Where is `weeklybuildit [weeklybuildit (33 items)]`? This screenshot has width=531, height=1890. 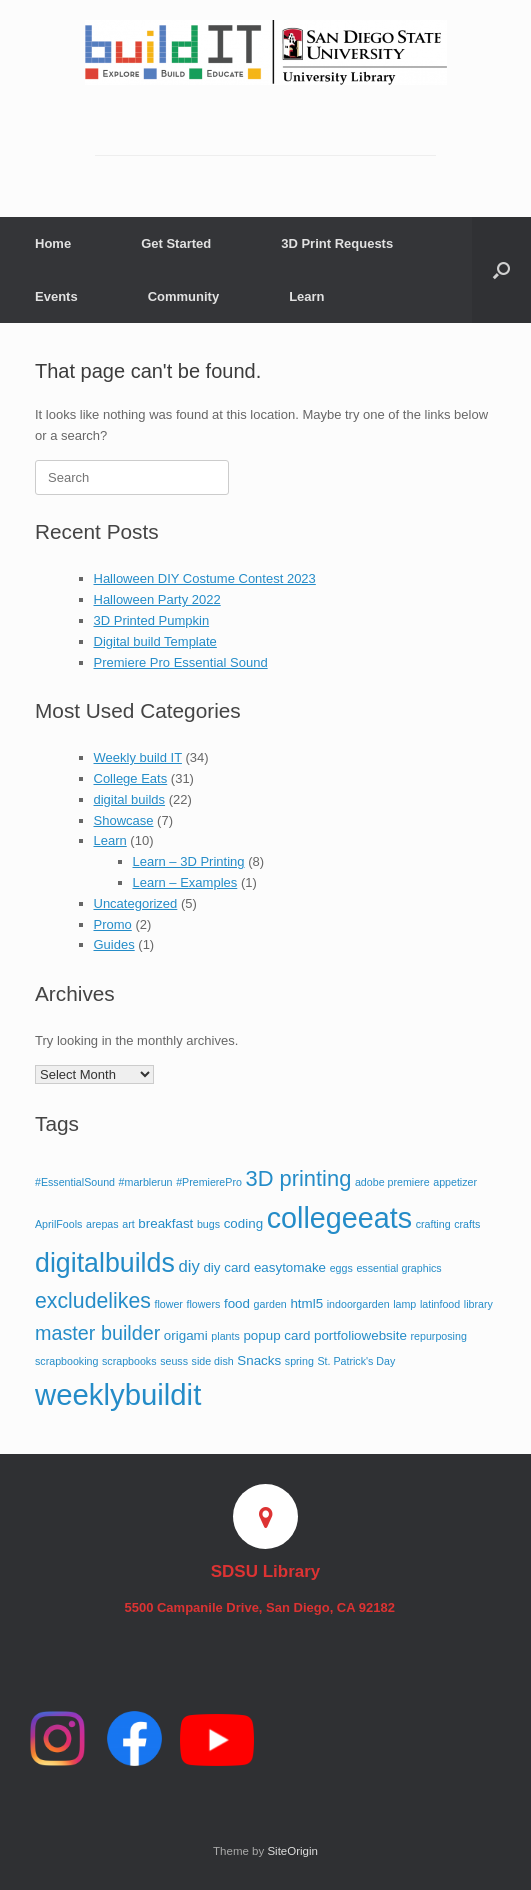 weeklybuildit [weeklybuildit (33 items)] is located at coordinates (118, 1394).